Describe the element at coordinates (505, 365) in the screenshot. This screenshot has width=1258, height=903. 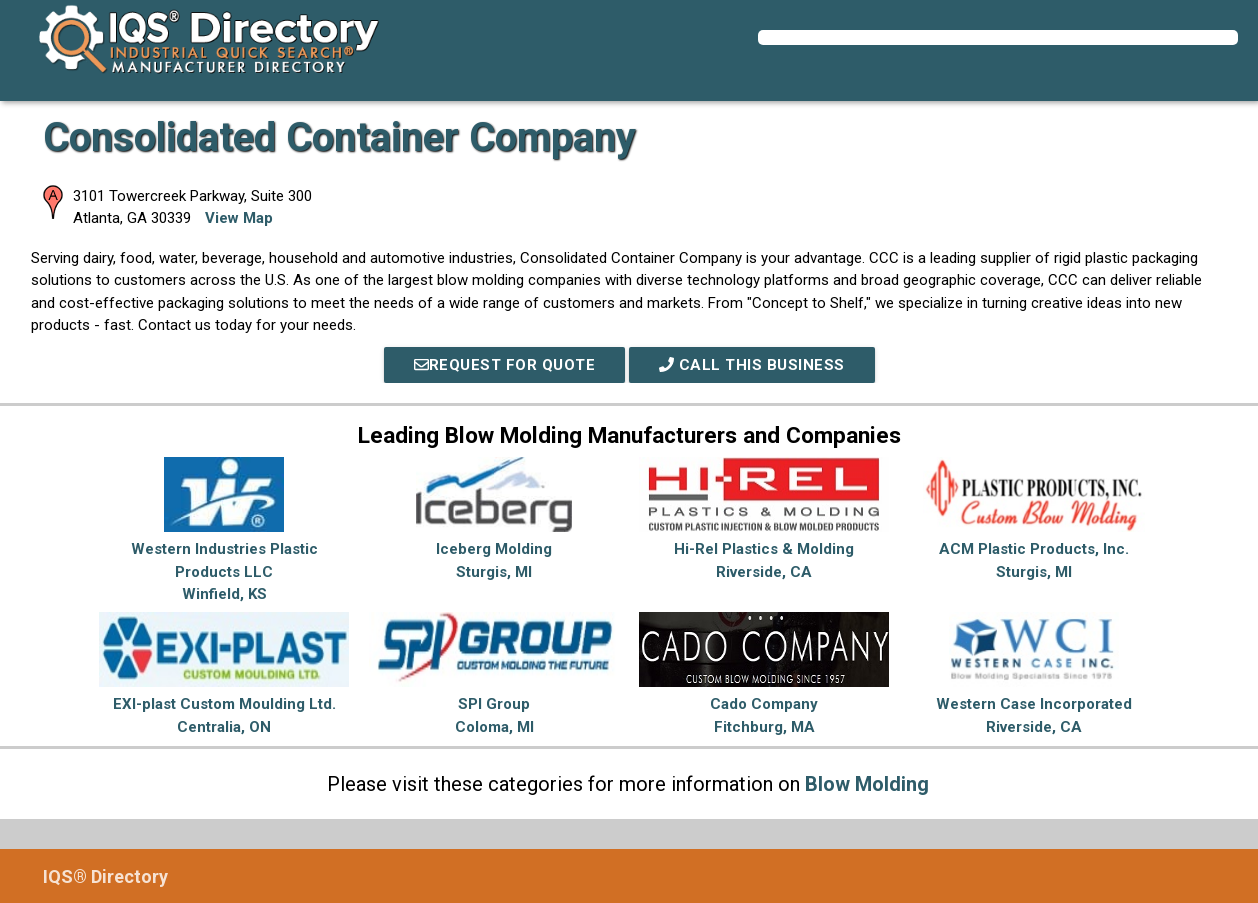
I see `REQUEST FOR QUOTE` at that location.